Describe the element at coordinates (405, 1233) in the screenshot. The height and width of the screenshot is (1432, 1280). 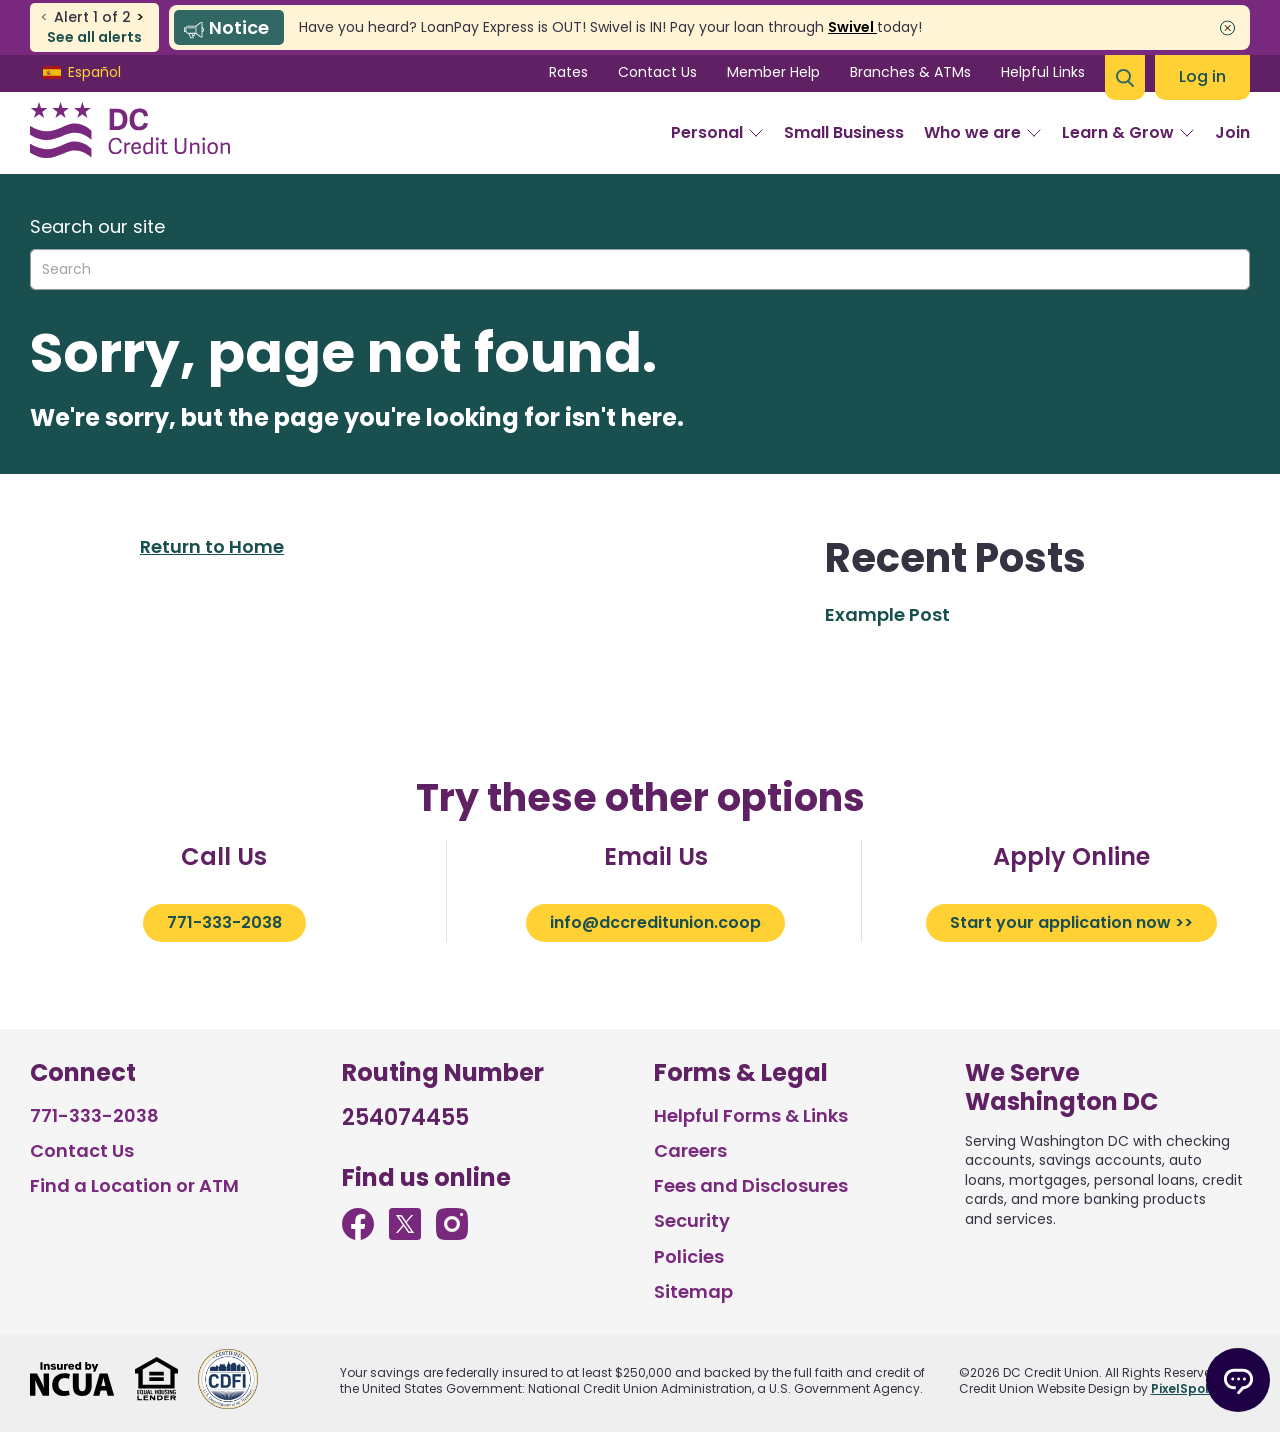
I see `[Follow us on Twitter]` at that location.